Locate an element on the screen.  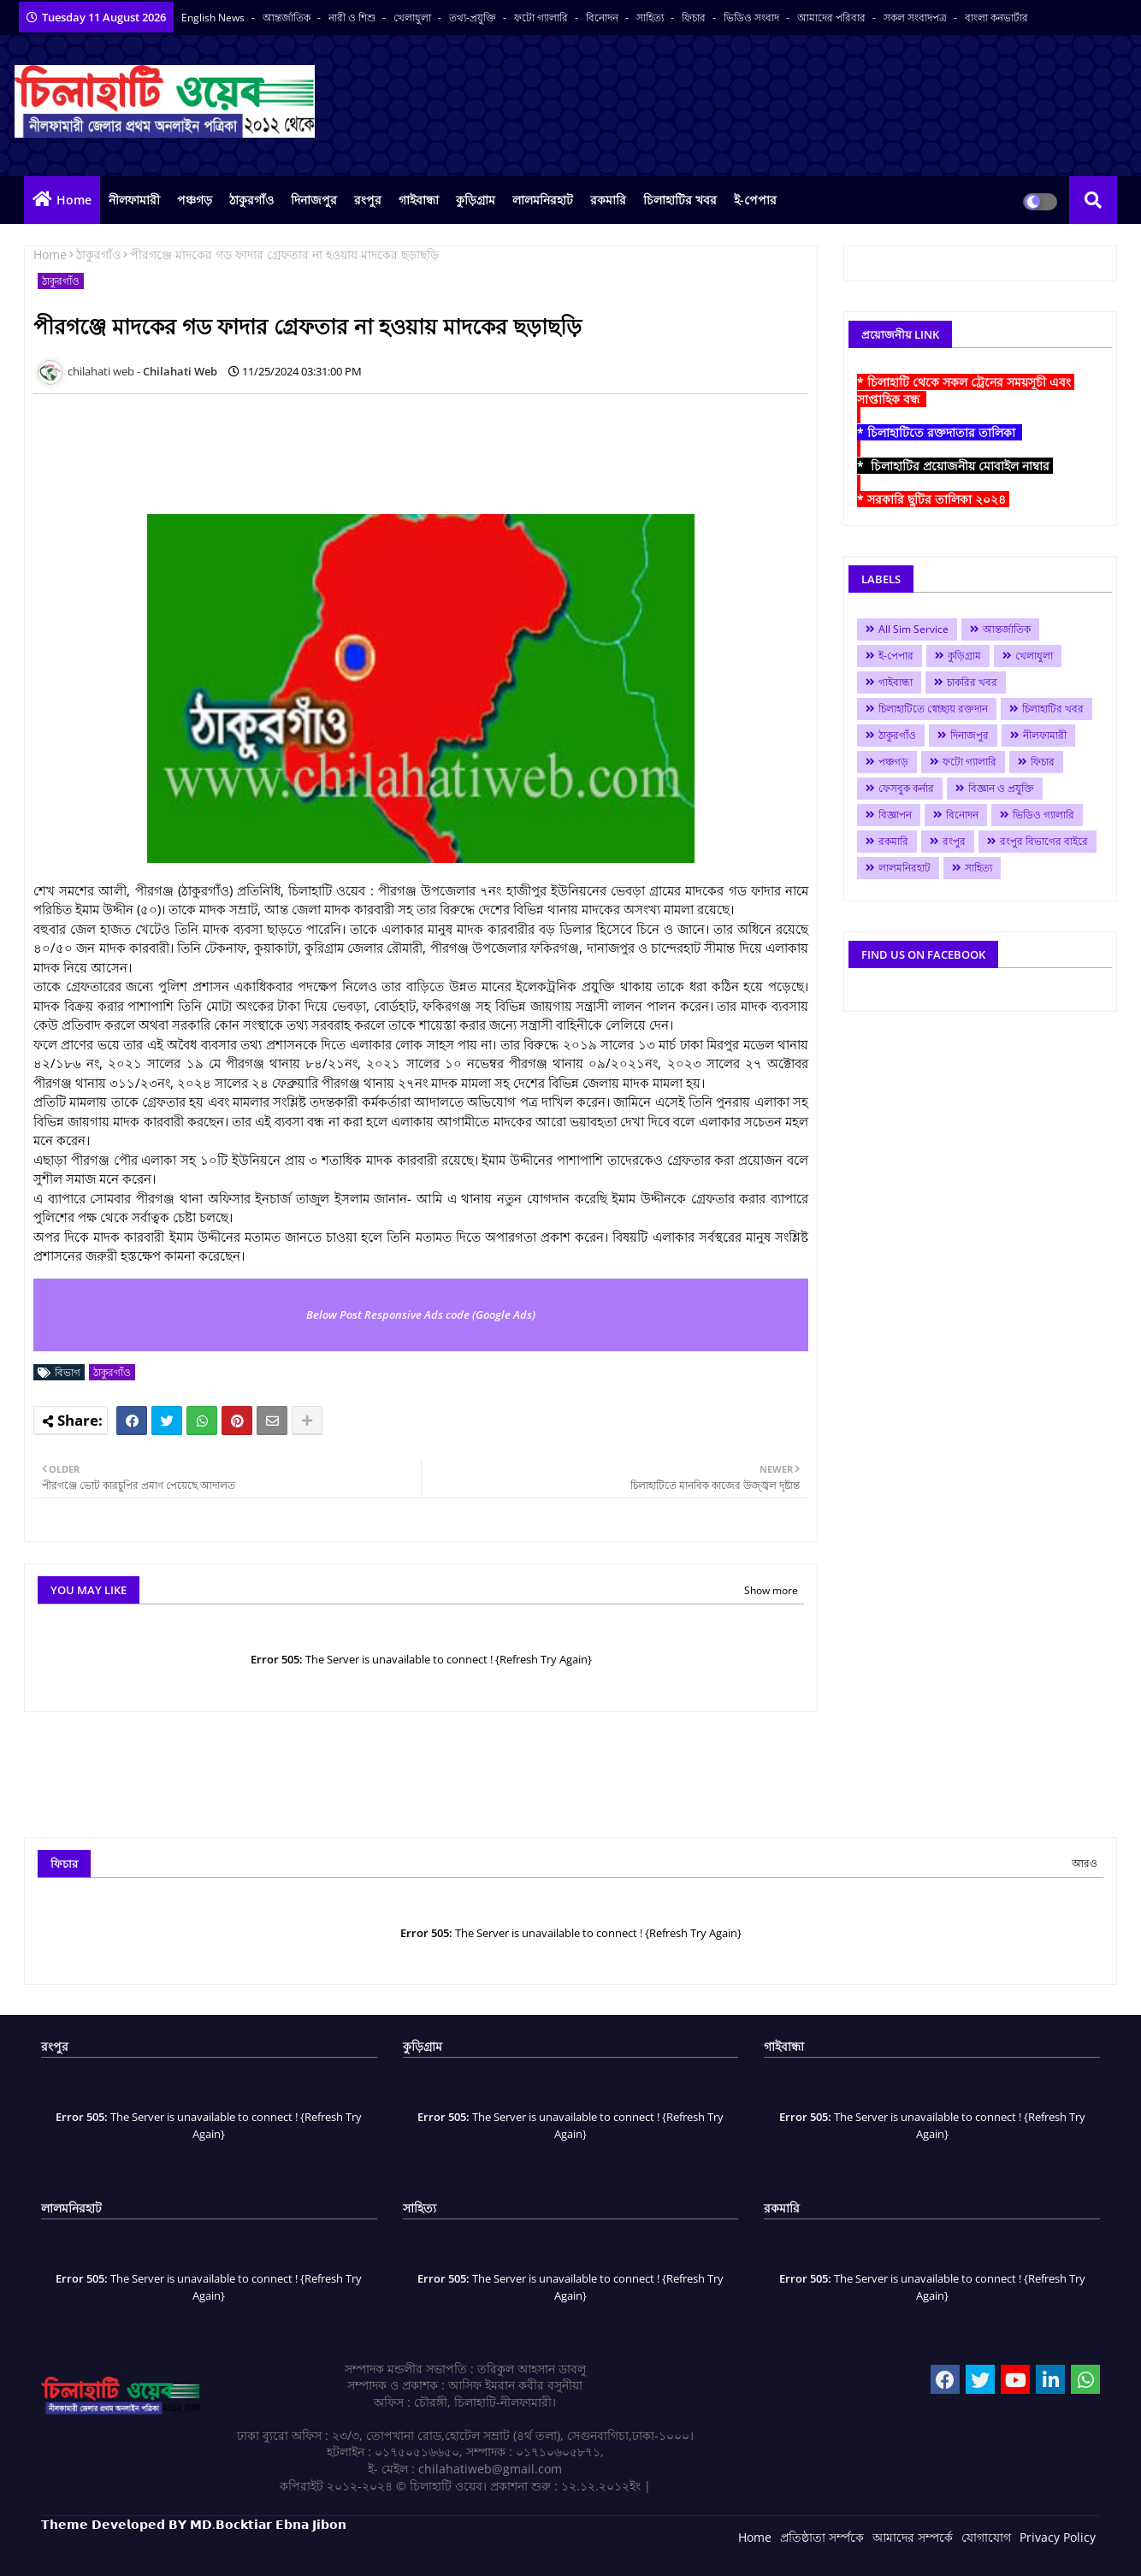
প্রতিষ্ঠাতা সর্ম্পকে is located at coordinates (822, 2537).